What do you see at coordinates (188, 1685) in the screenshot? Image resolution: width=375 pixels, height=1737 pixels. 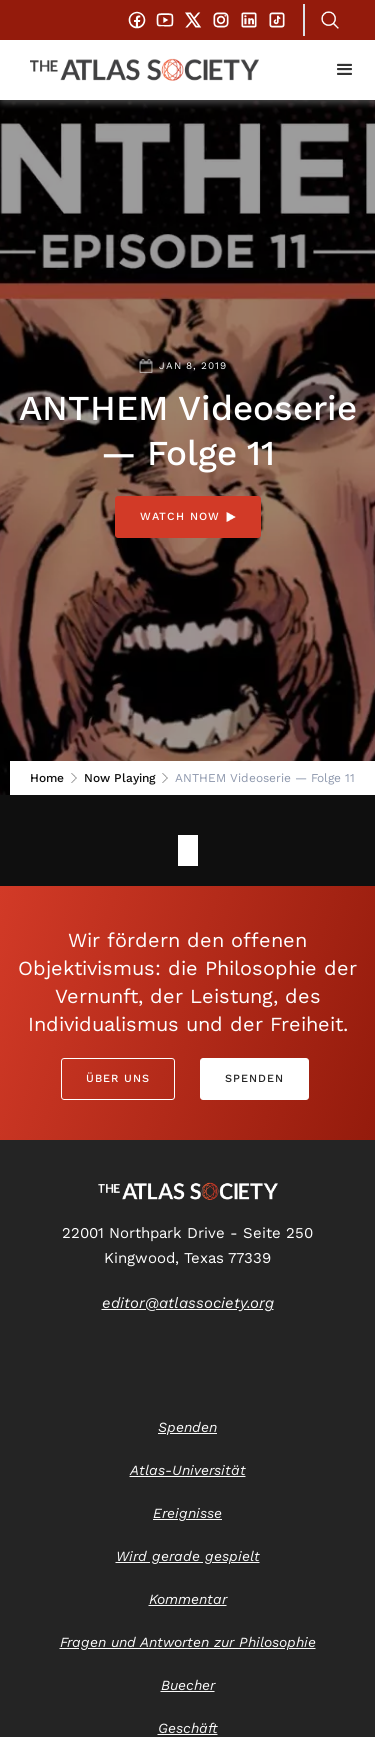 I see `Buecher` at bounding box center [188, 1685].